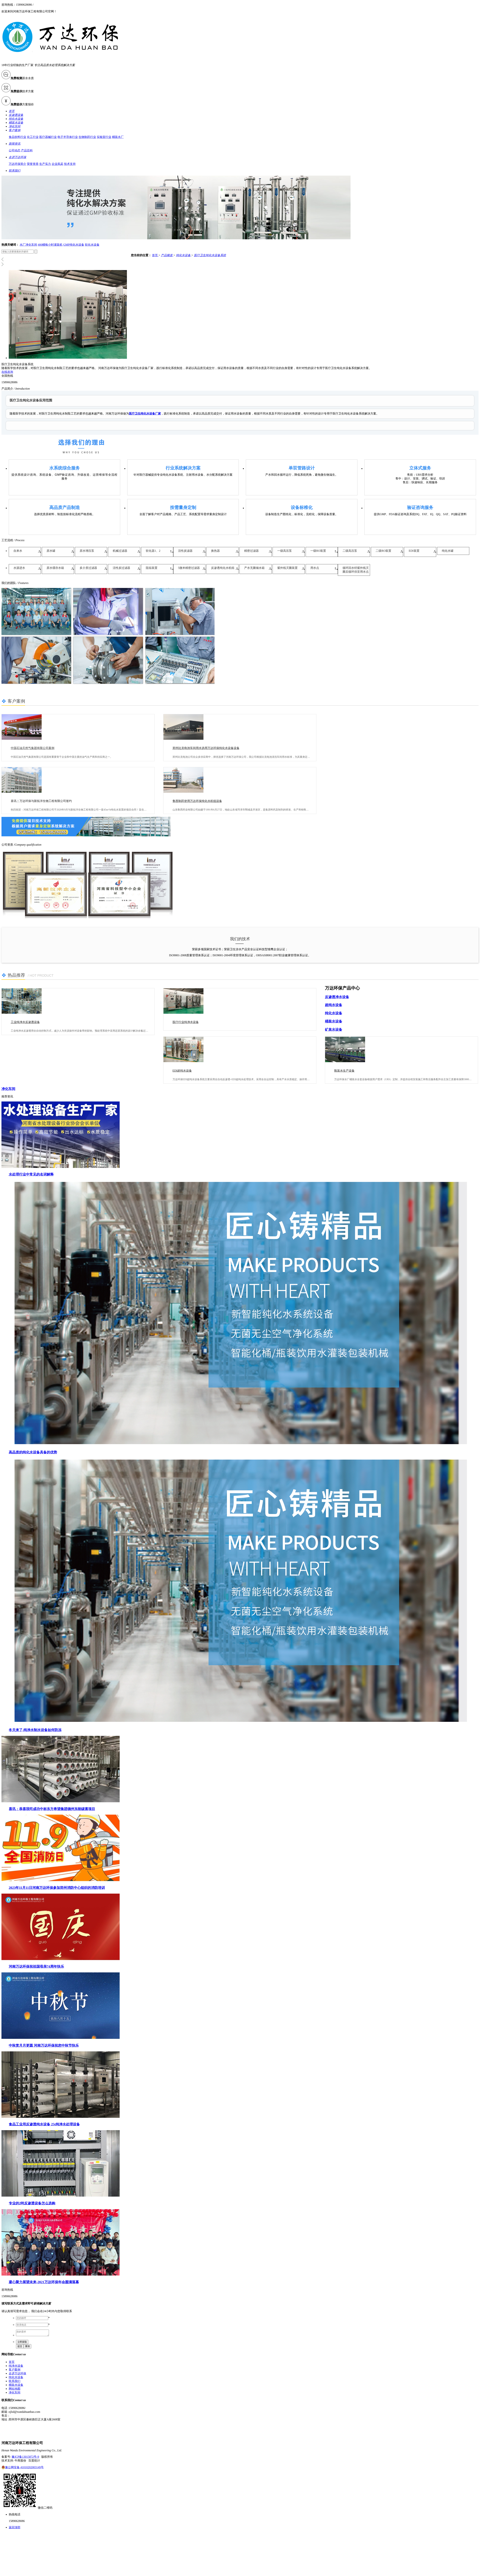 The width and height of the screenshot is (480, 2576). What do you see at coordinates (14, 2389) in the screenshot?
I see `网站地图` at bounding box center [14, 2389].